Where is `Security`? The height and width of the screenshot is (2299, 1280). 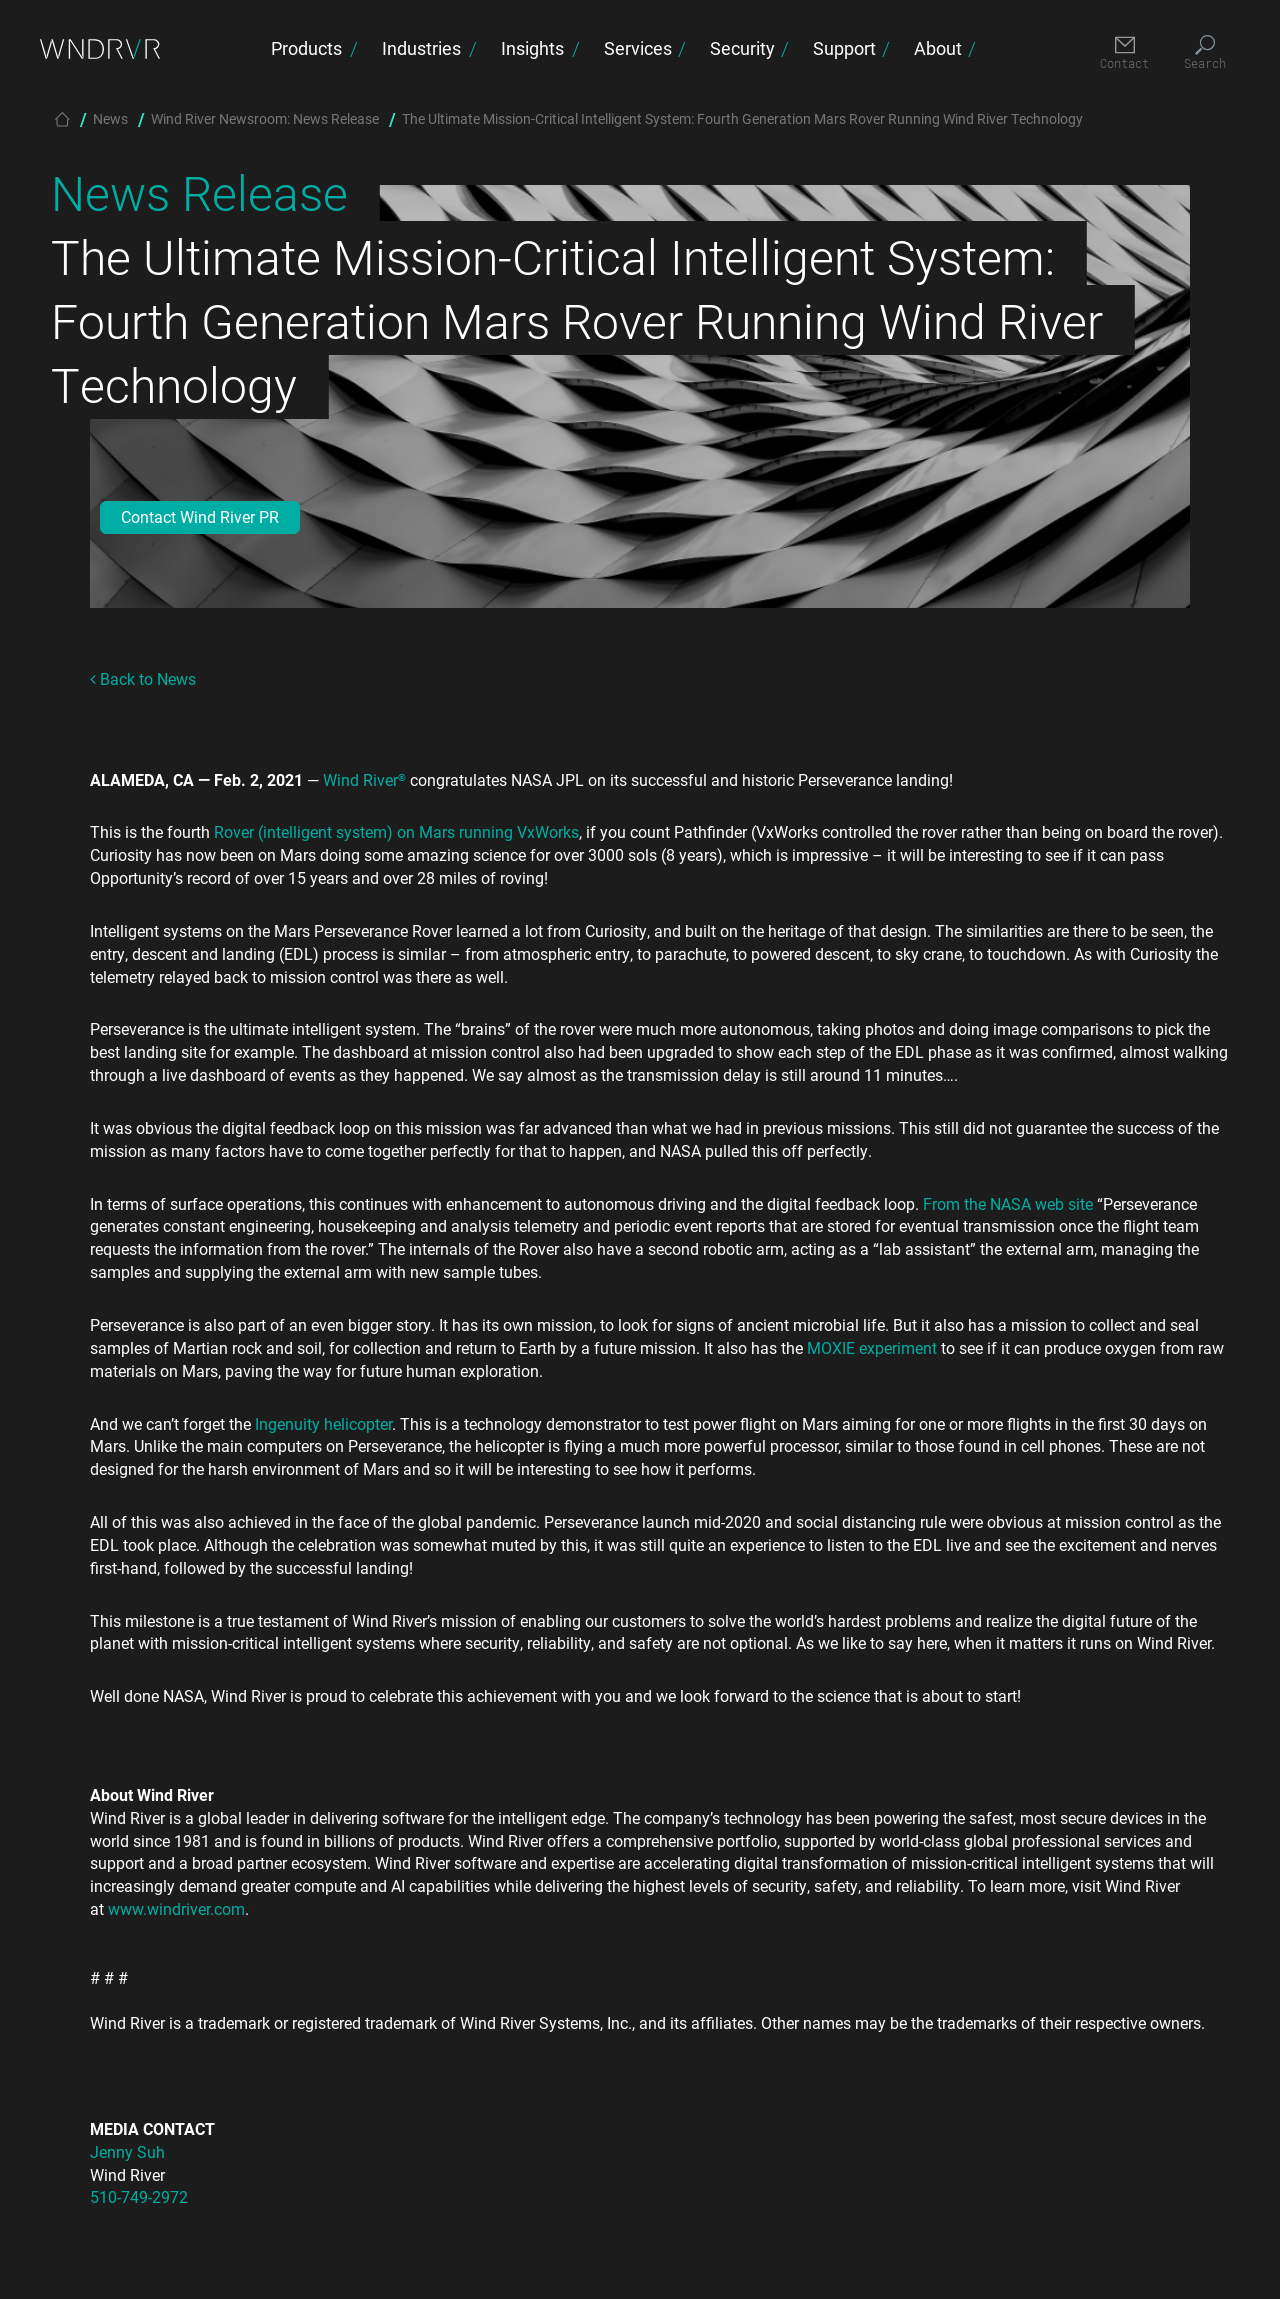
Security is located at coordinates (742, 48).